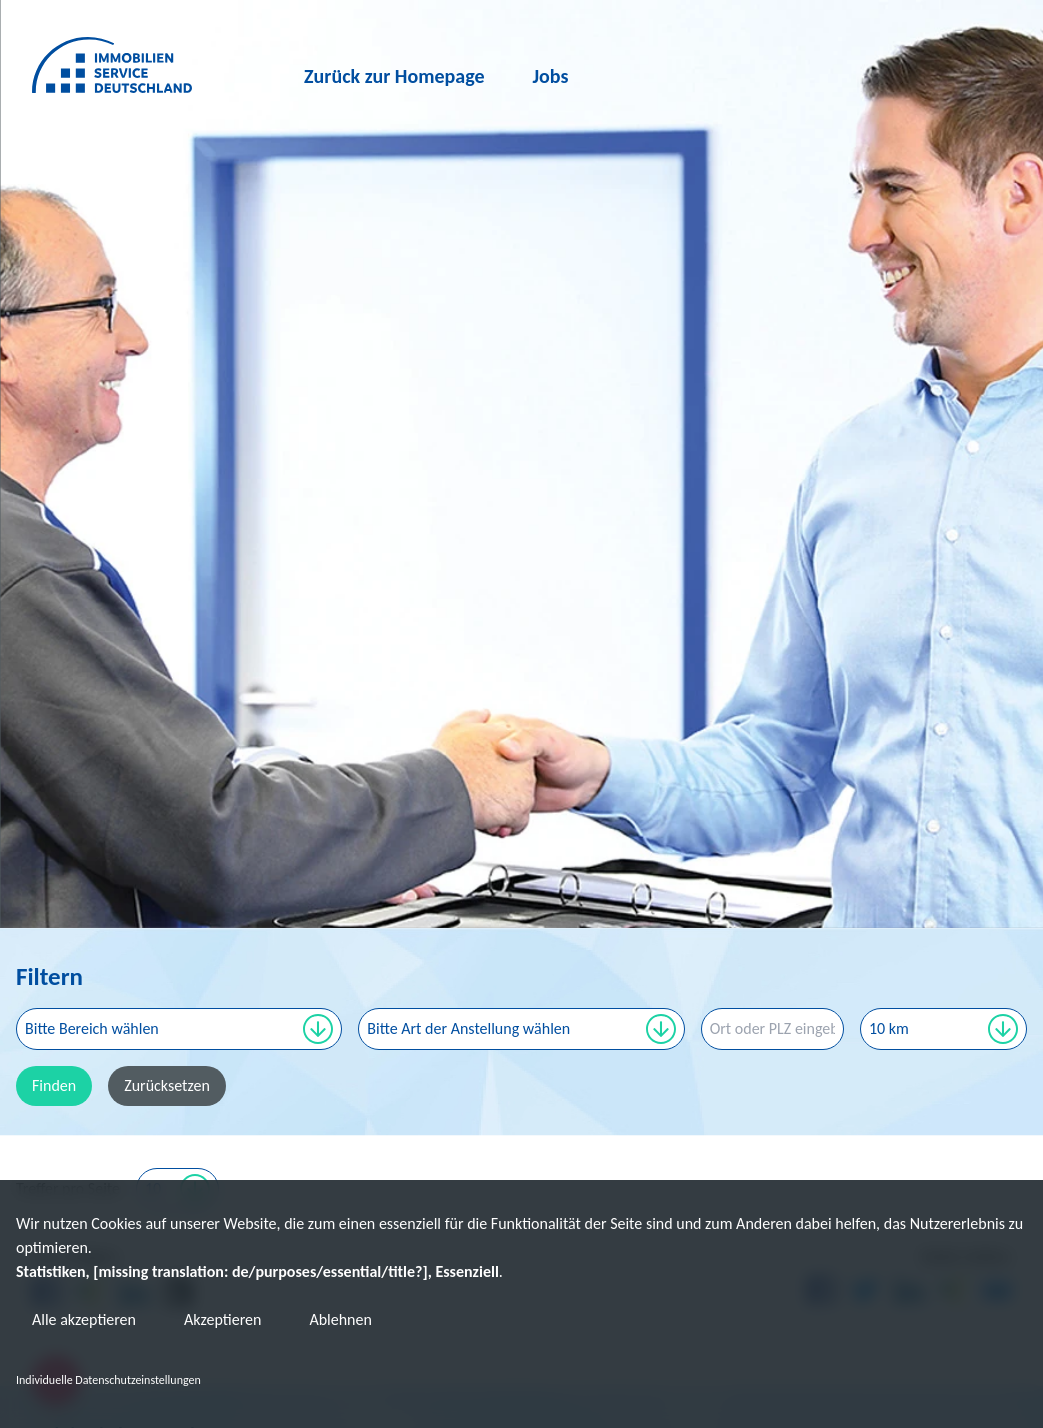 This screenshot has height=1428, width=1043. I want to click on Ablehnen, so click(340, 1319).